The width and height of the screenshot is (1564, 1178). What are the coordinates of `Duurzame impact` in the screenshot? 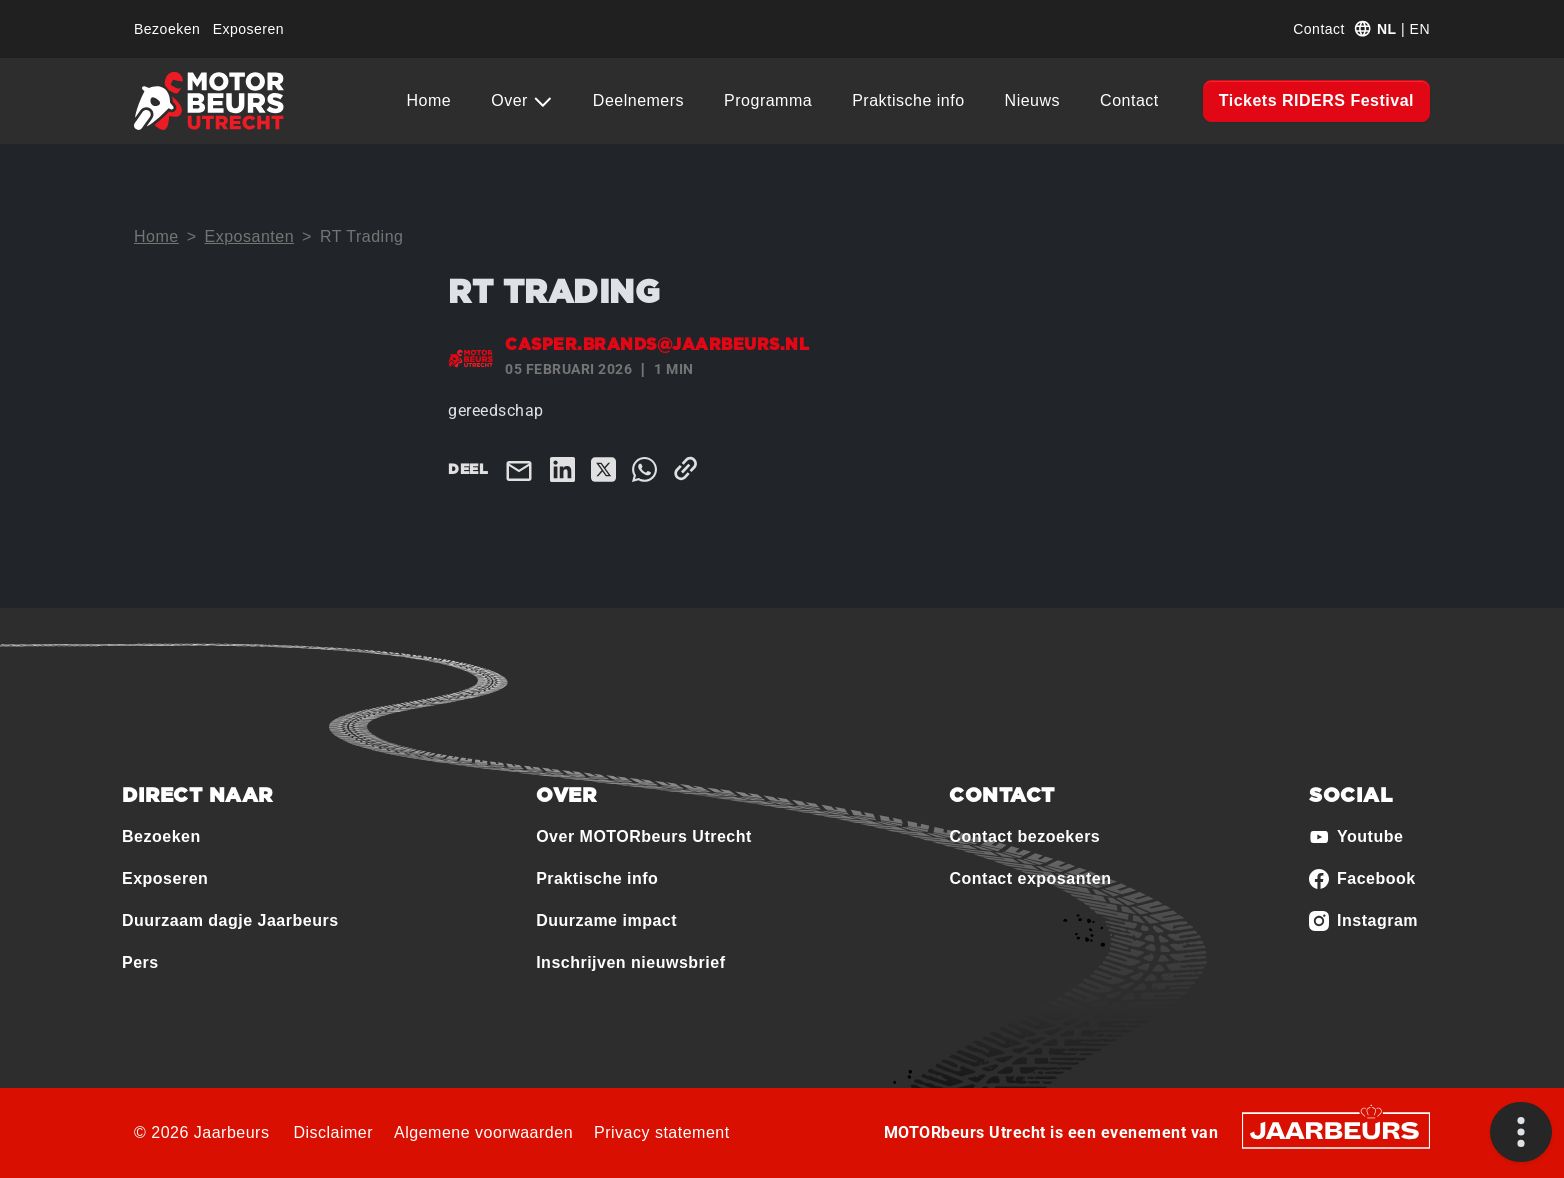 It's located at (606, 920).